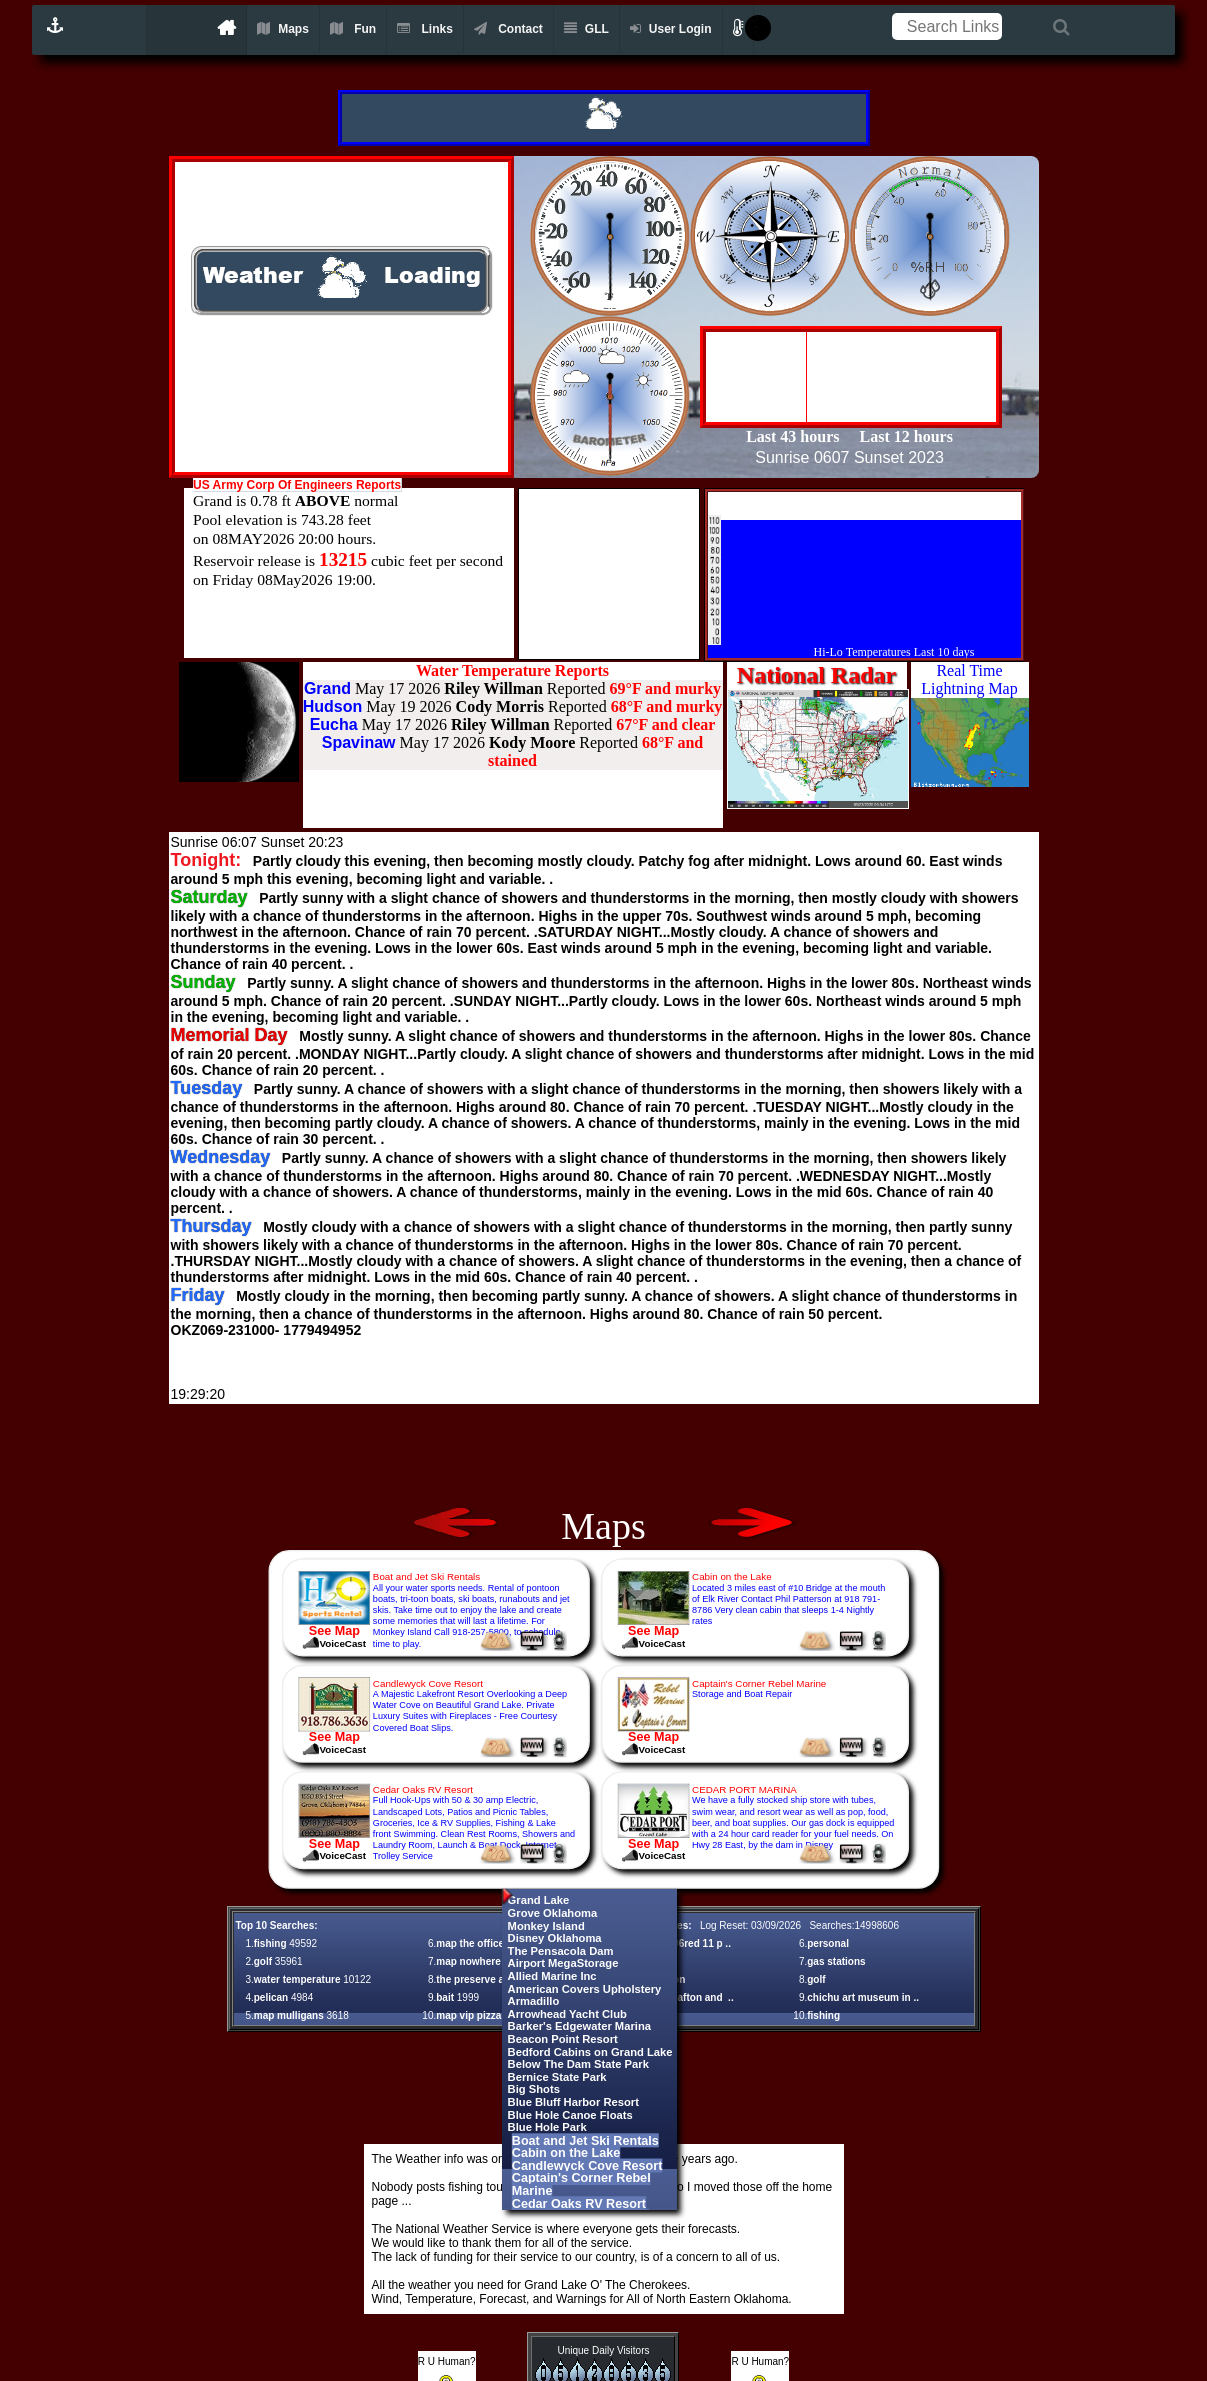 This screenshot has width=1207, height=2381. I want to click on the preserve at gr .., so click(482, 1979).